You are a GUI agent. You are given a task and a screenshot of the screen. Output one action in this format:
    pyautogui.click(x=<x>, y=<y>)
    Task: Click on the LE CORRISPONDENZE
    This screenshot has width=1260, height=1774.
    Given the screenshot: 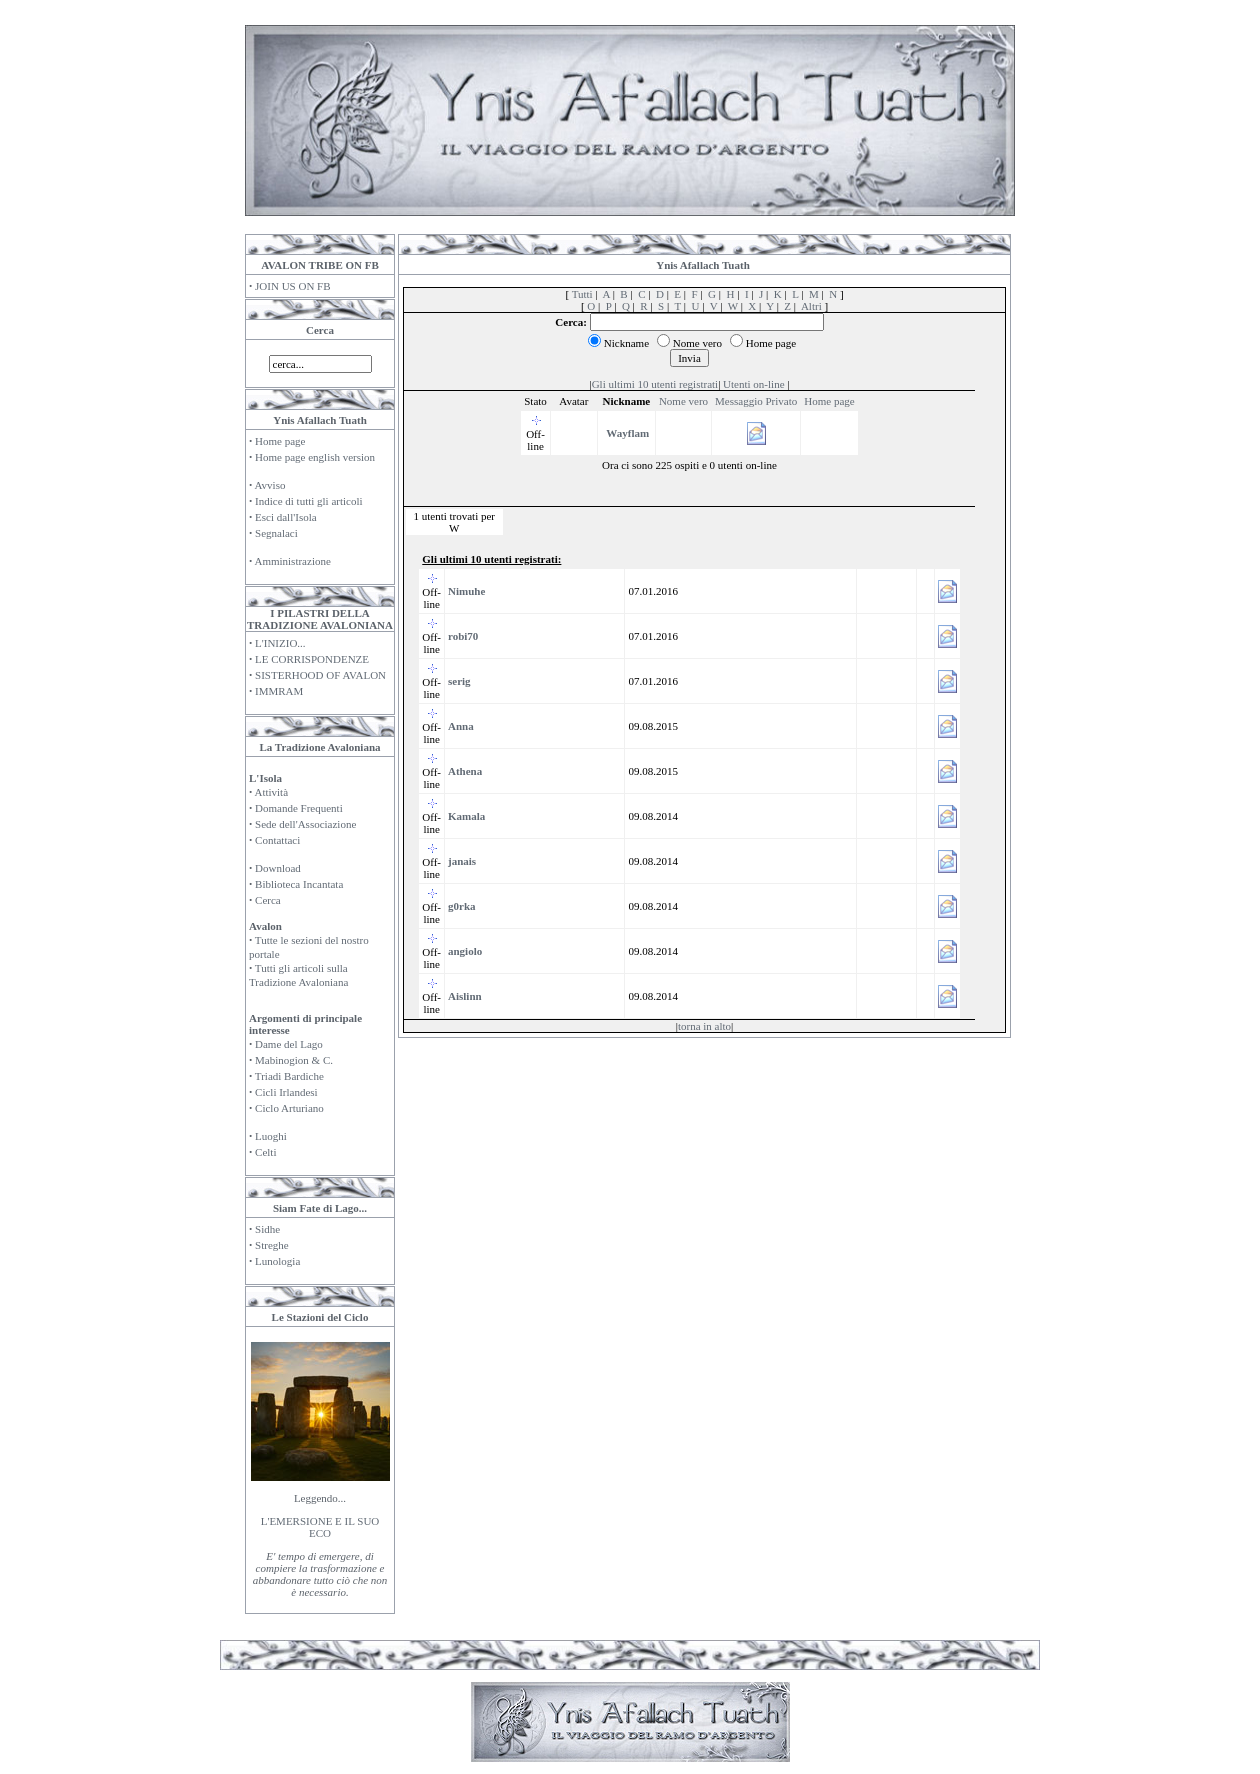 What is the action you would take?
    pyautogui.click(x=312, y=659)
    